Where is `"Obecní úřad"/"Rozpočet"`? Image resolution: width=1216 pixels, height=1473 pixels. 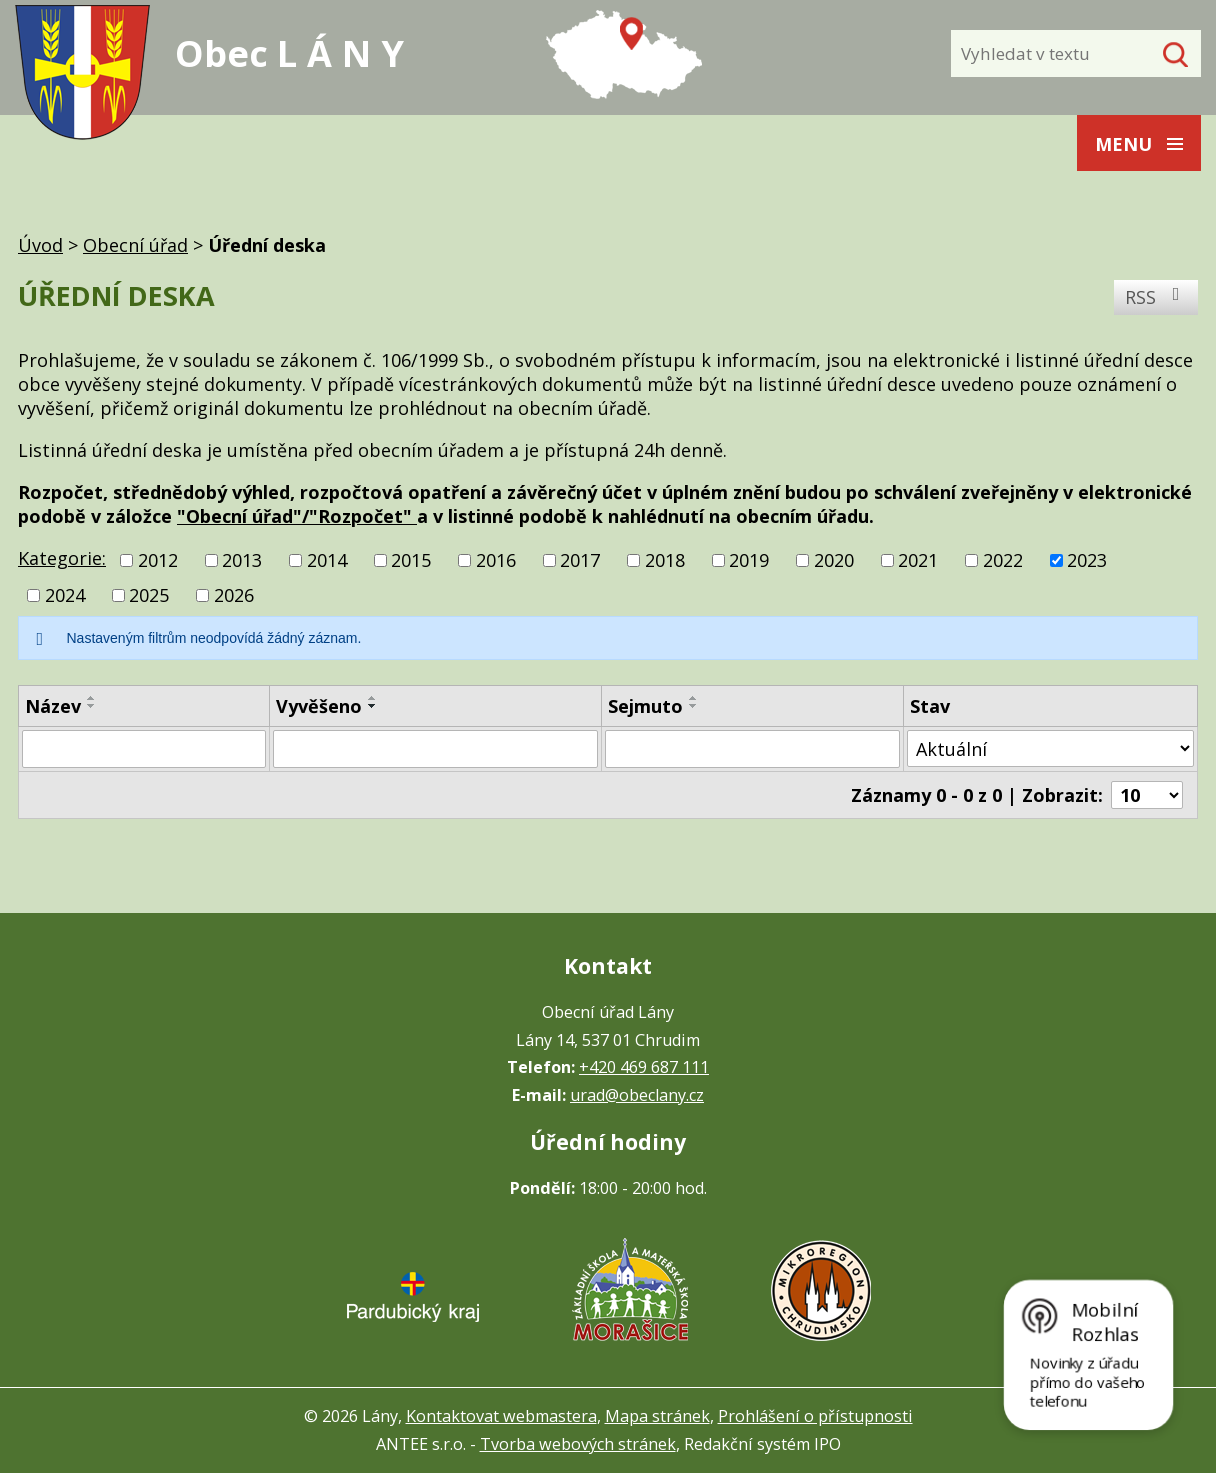 "Obecní úřad"/"Rozpočet" is located at coordinates (297, 516).